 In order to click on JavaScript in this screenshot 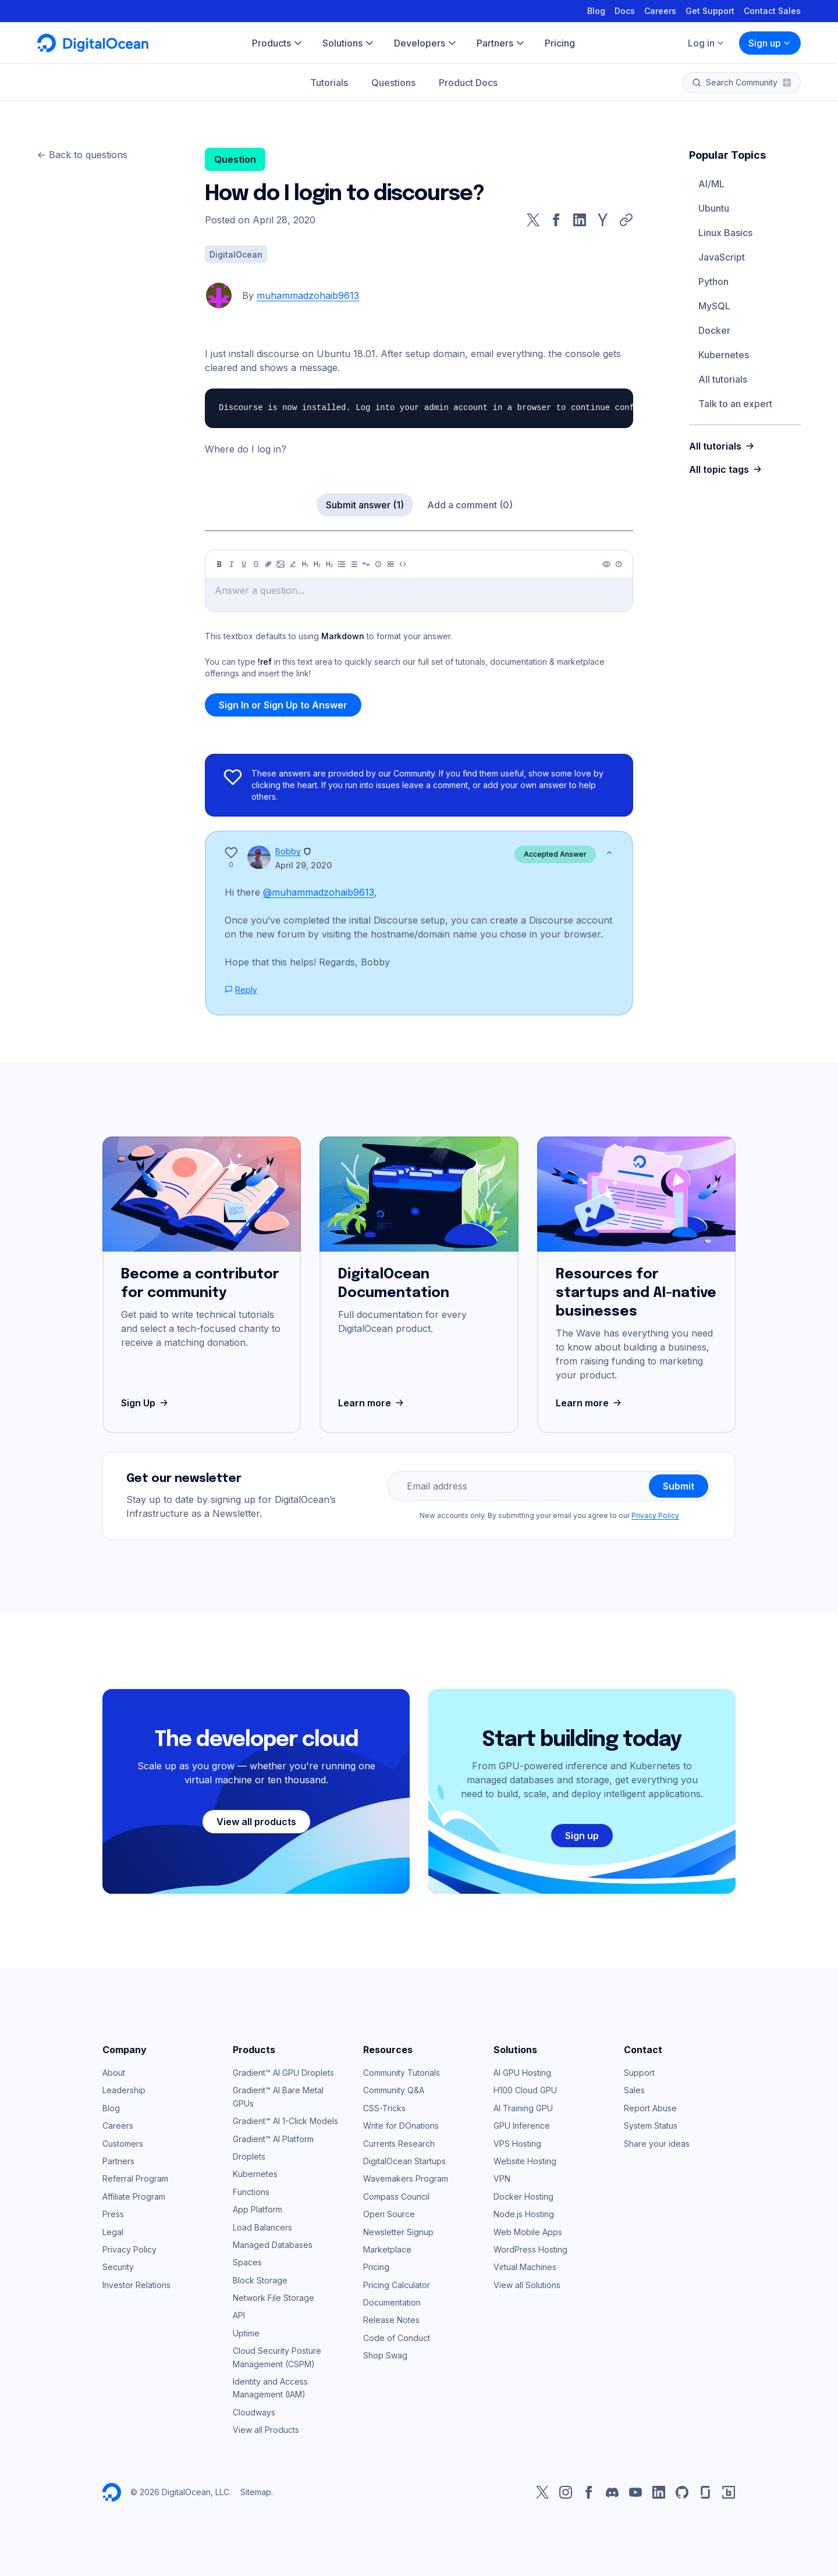, I will do `click(721, 257)`.